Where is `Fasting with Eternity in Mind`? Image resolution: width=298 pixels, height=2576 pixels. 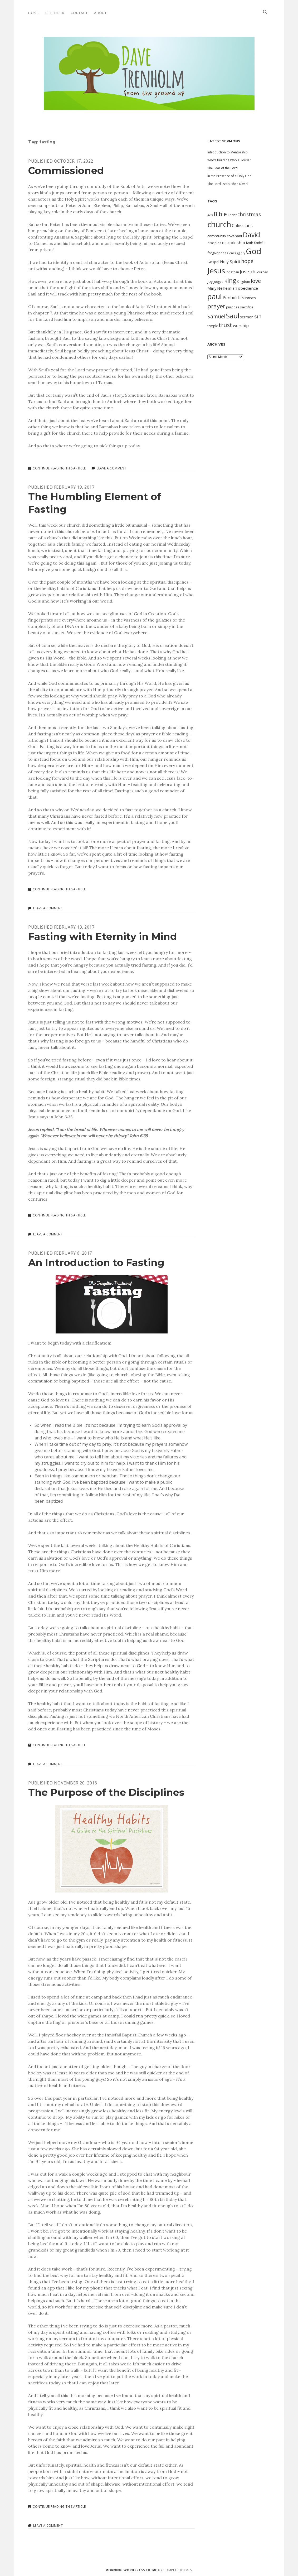
Fasting with Eternity in Mind is located at coordinates (102, 936).